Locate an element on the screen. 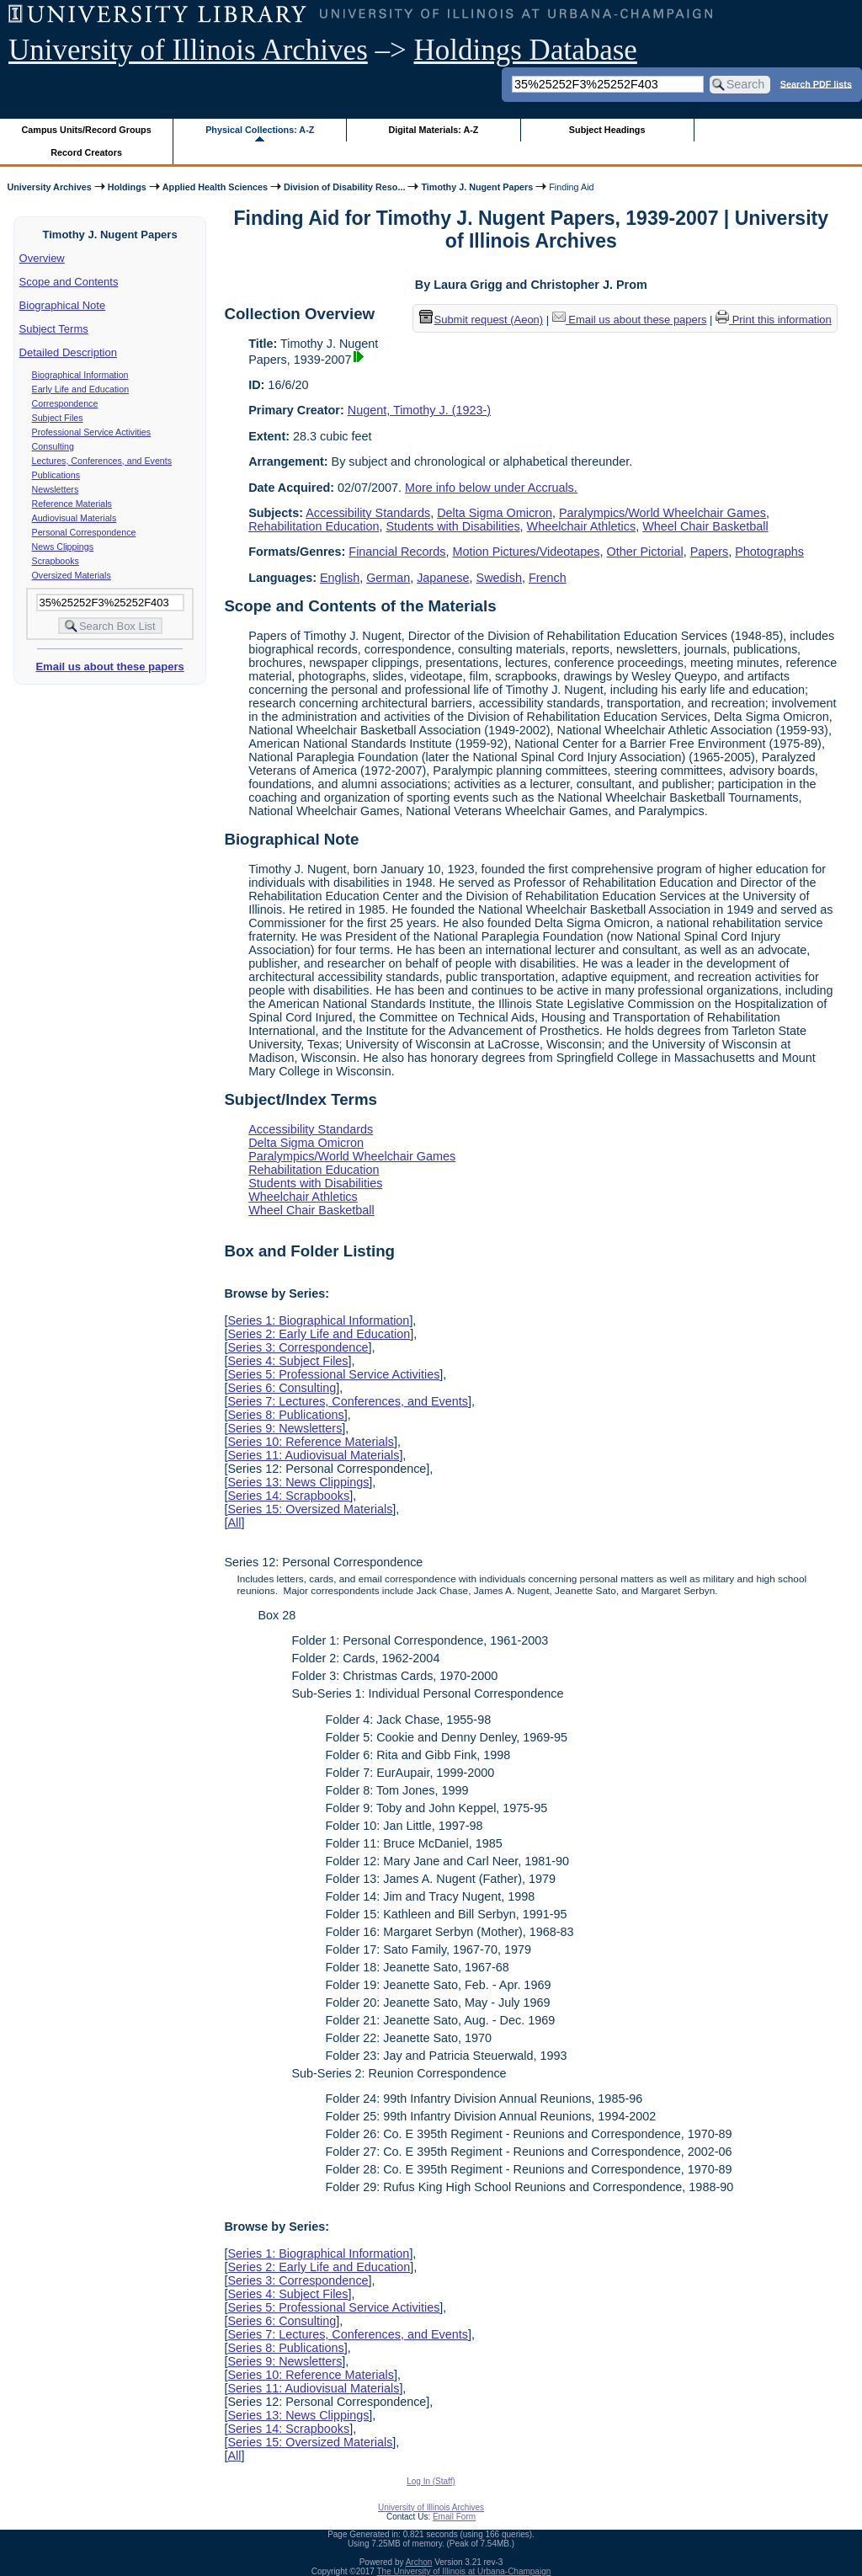 The image size is (862, 2576). Log In (Staff) is located at coordinates (431, 2481).